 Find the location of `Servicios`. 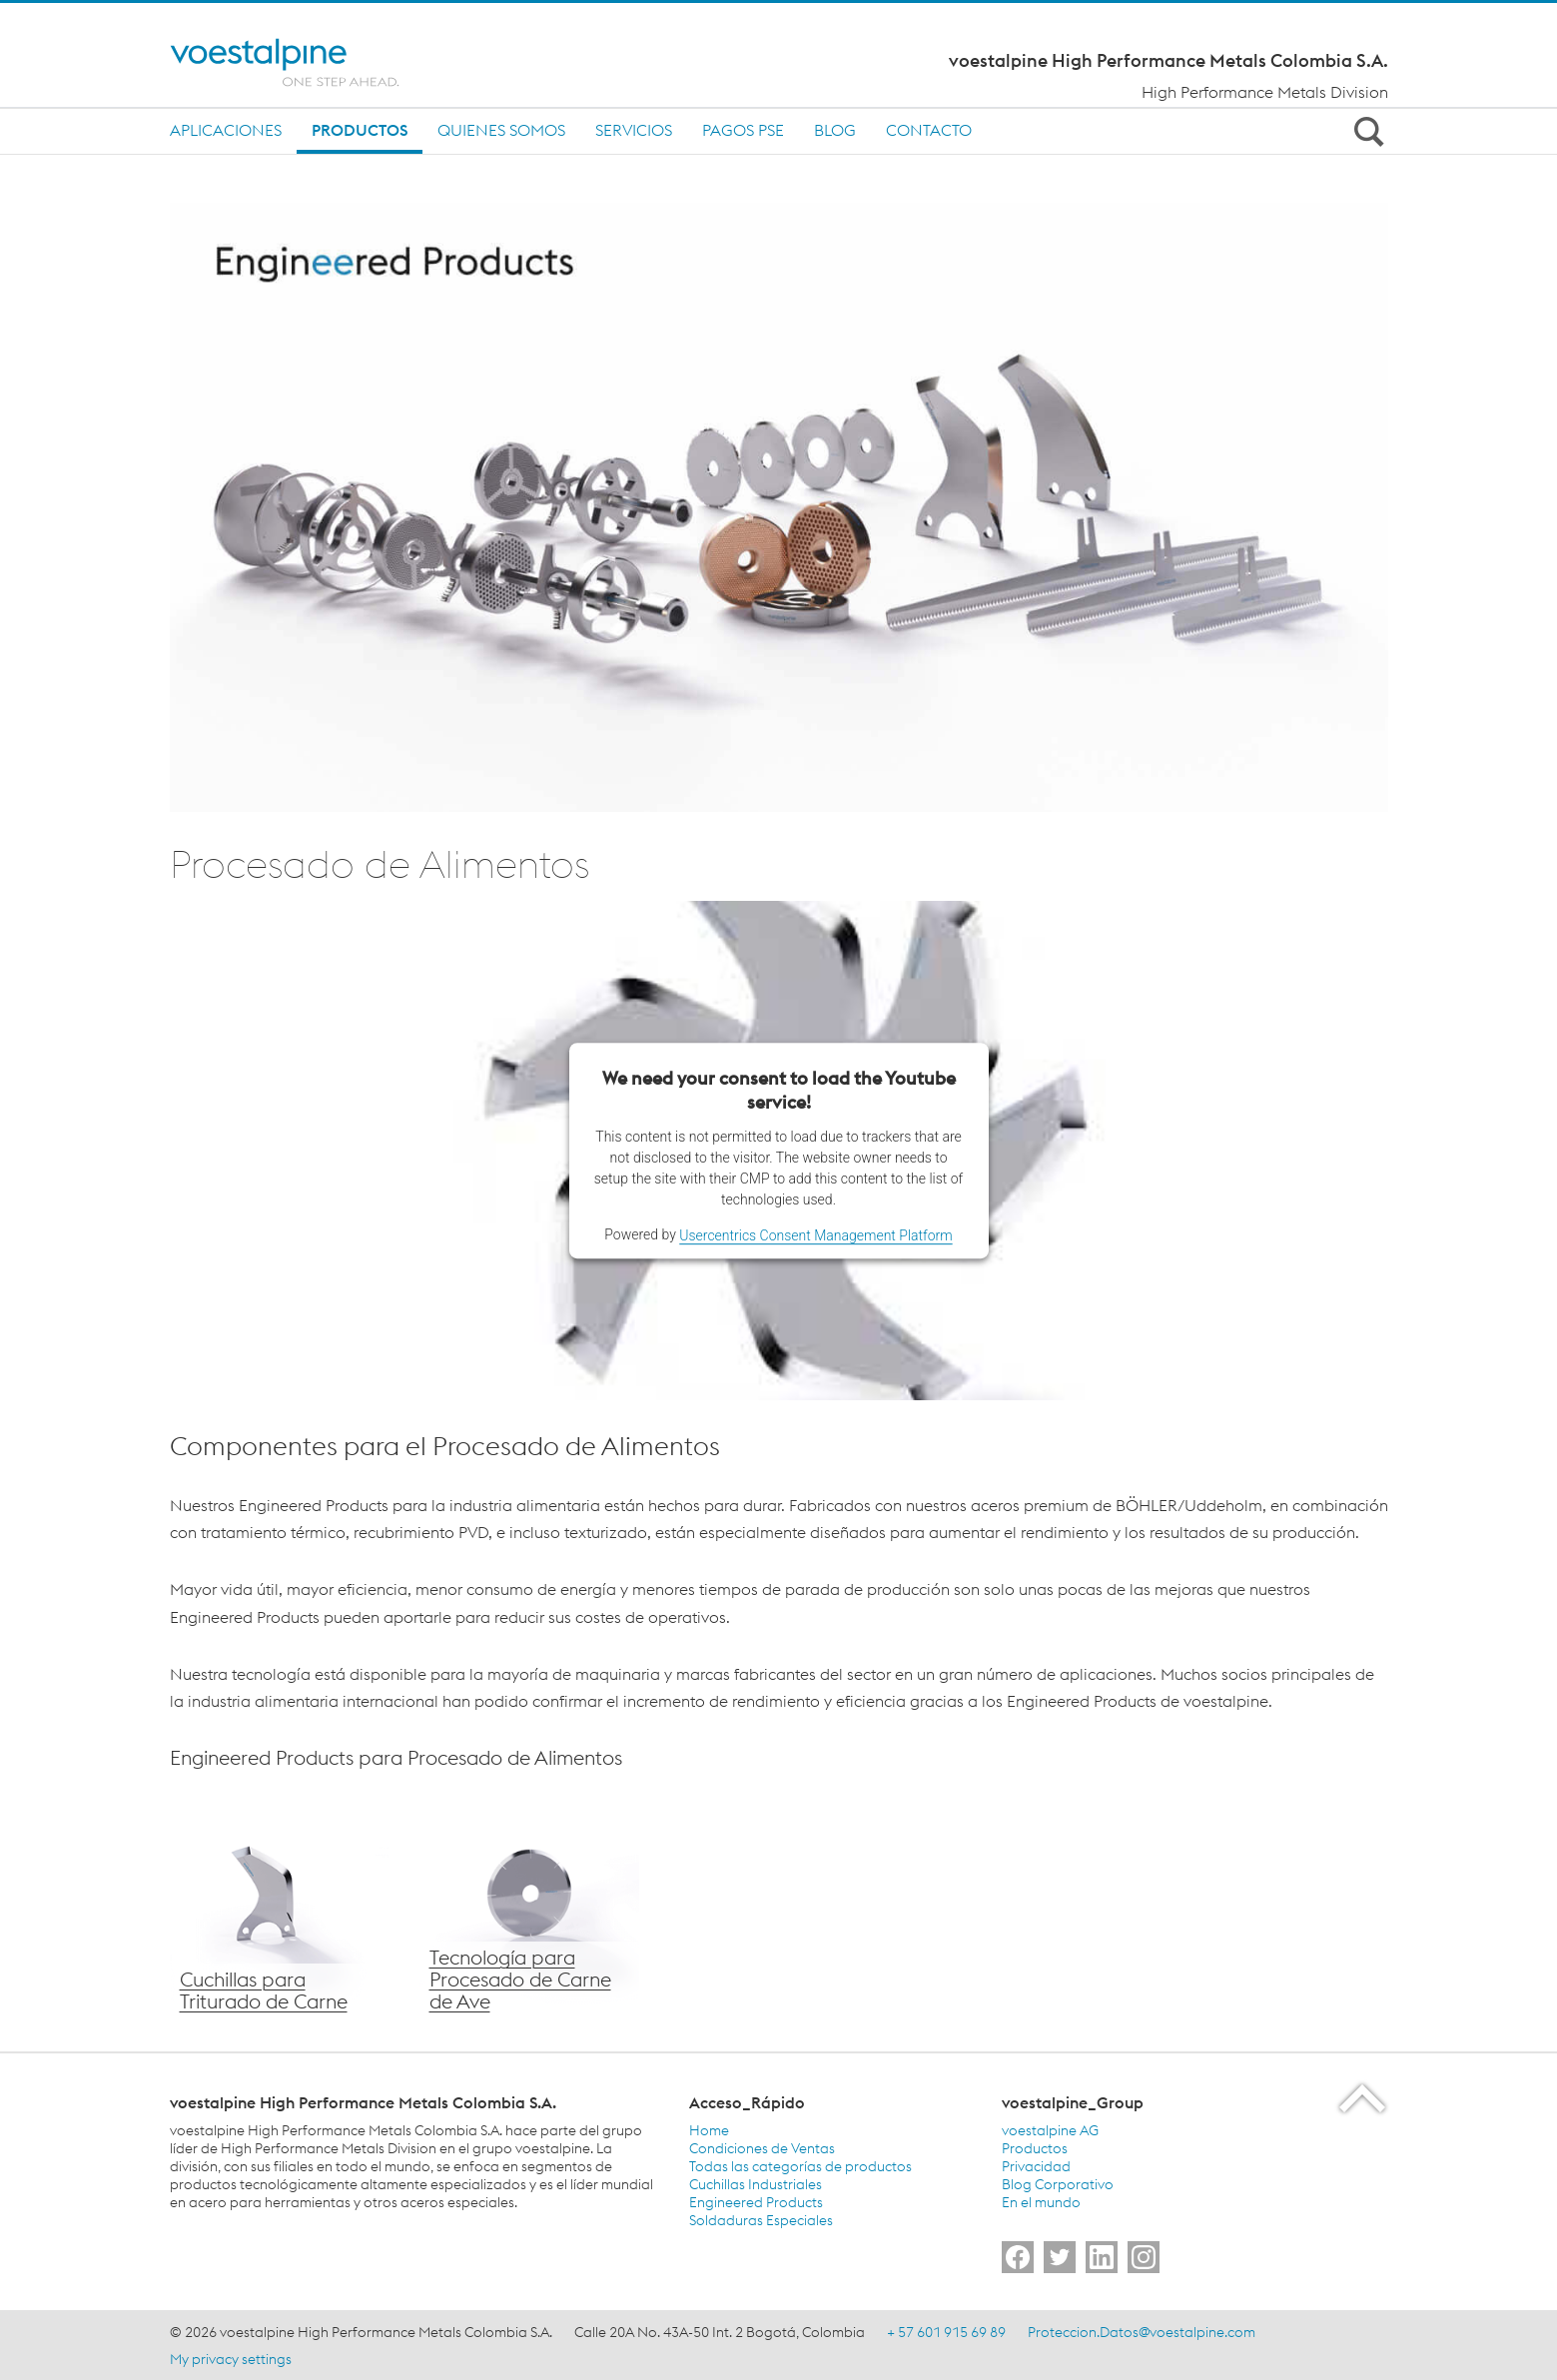

Servicios is located at coordinates (633, 130).